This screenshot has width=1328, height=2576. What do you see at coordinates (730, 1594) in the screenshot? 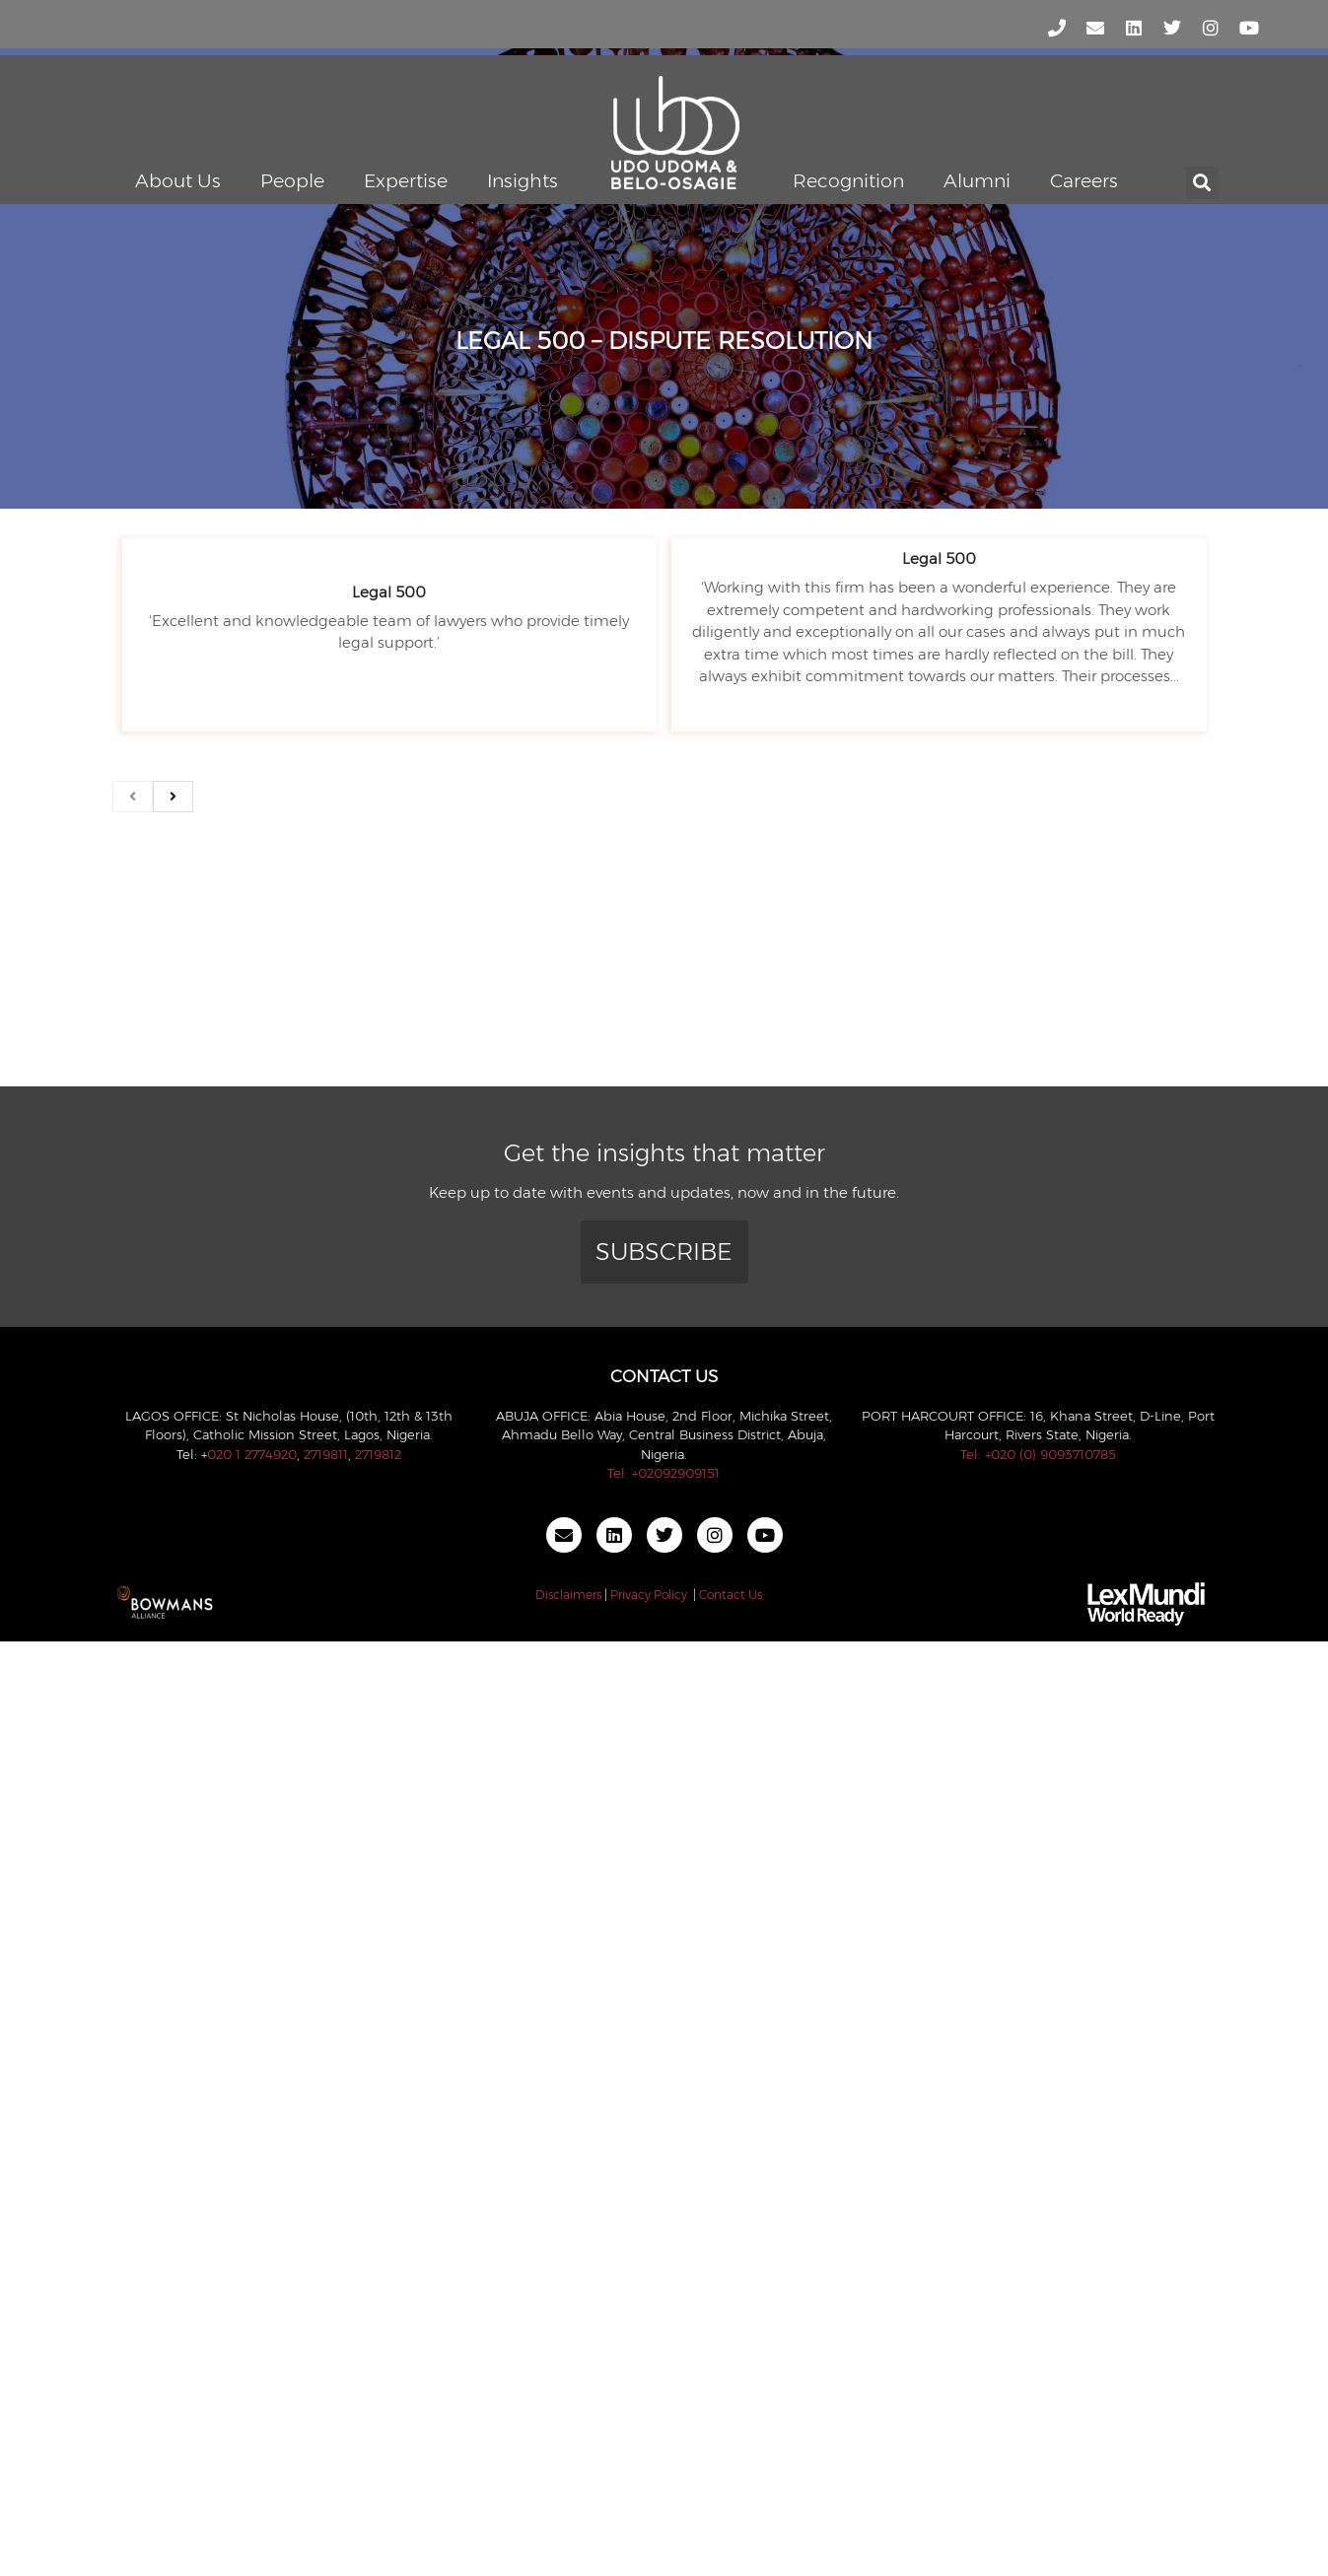
I see `Contact Us` at bounding box center [730, 1594].